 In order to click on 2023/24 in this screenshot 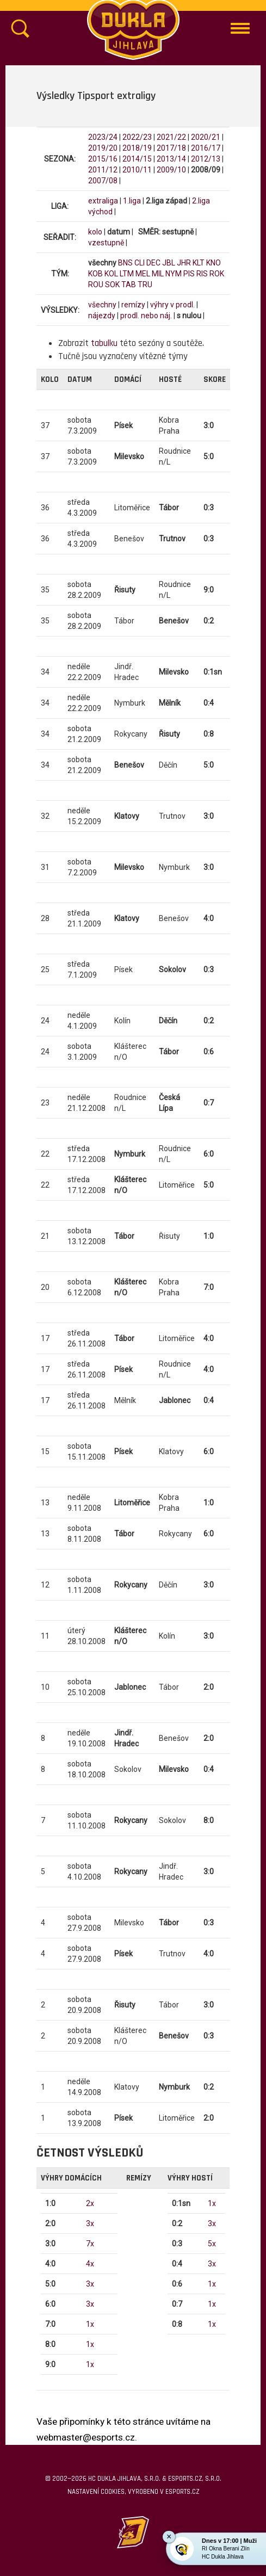, I will do `click(102, 137)`.